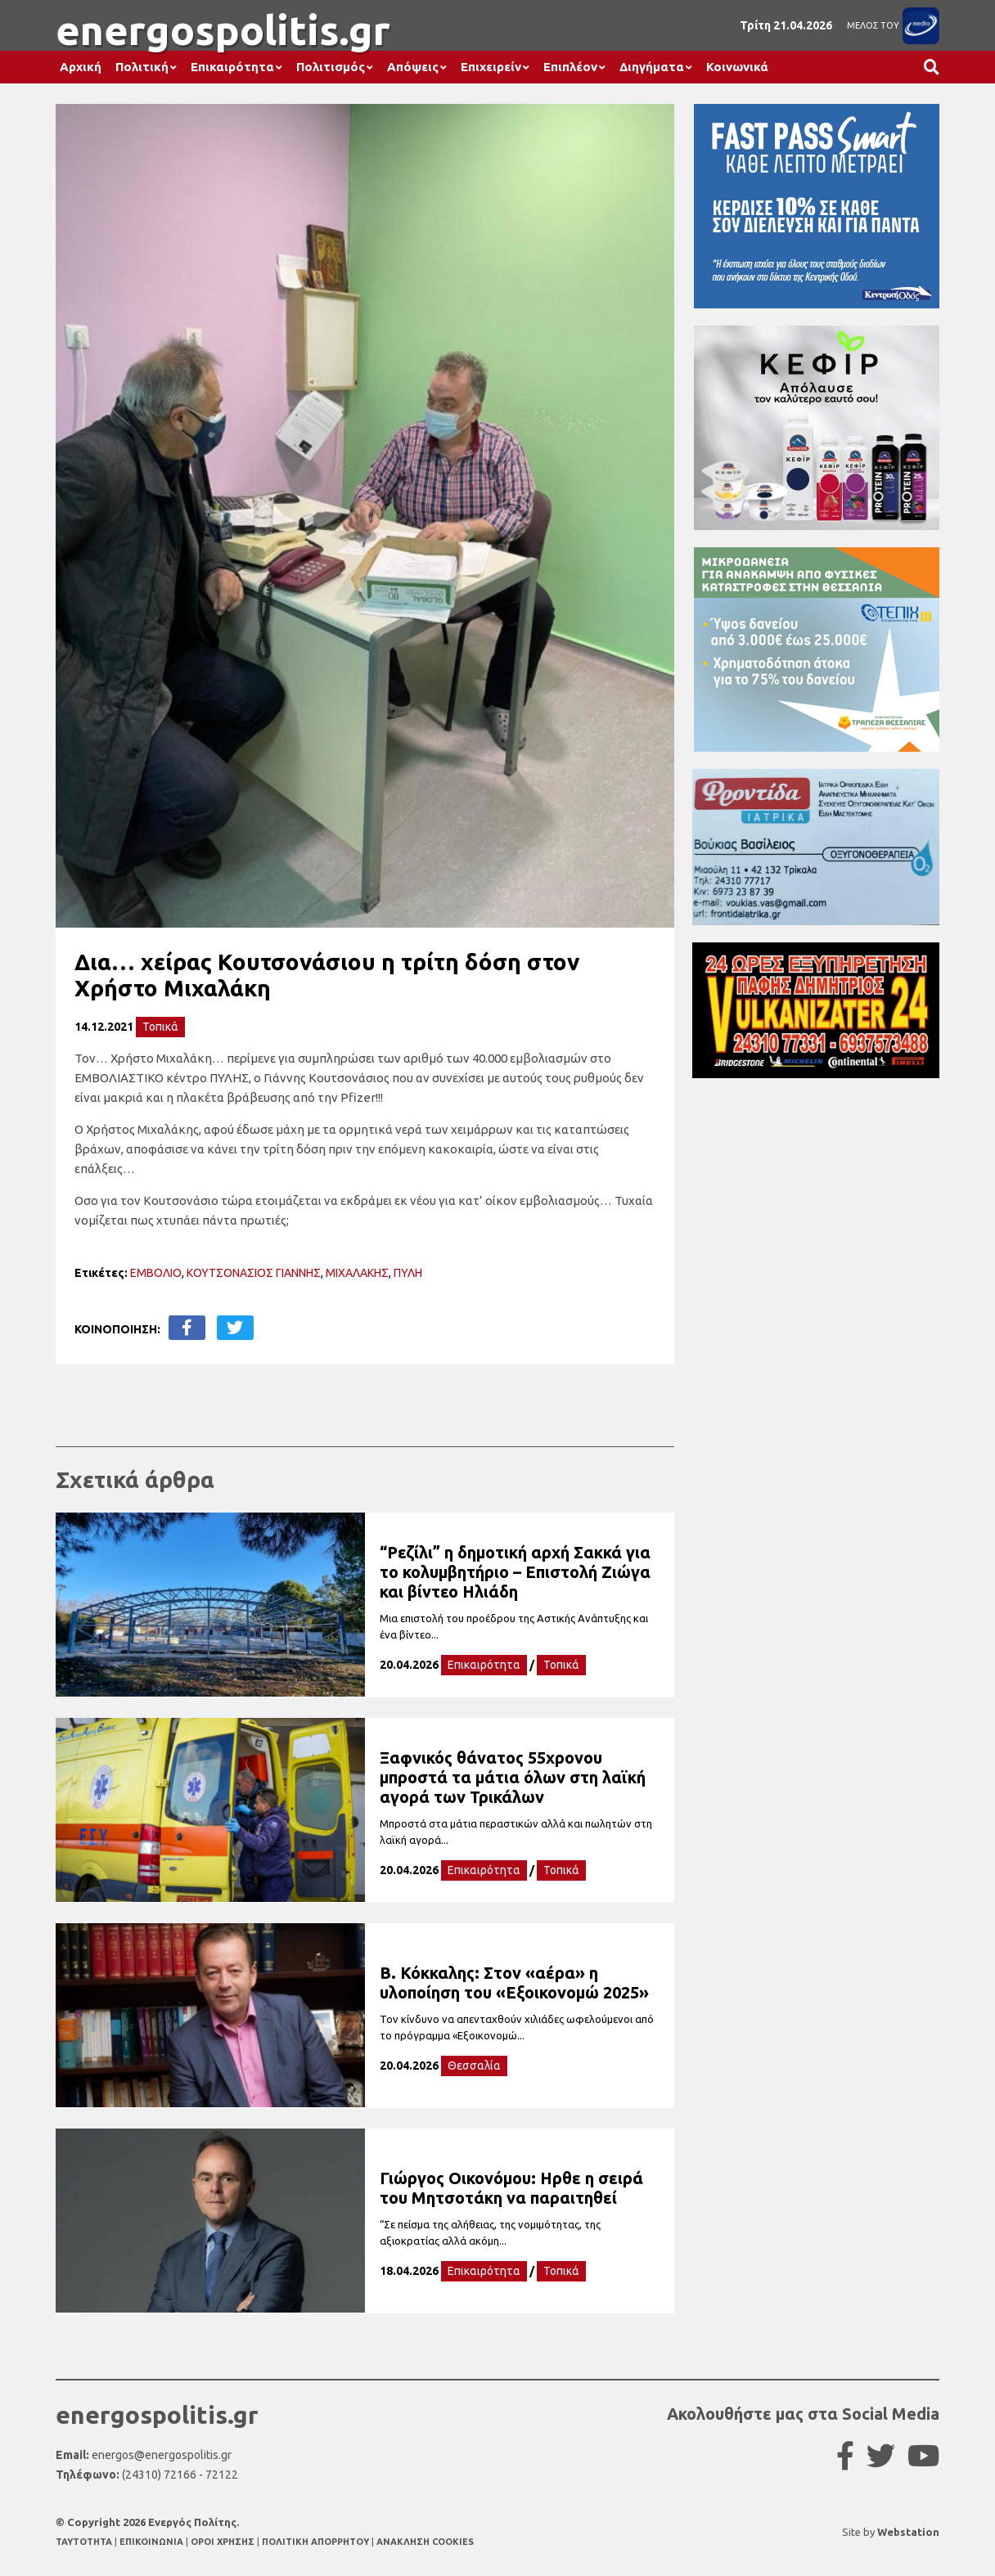 Image resolution: width=995 pixels, height=2576 pixels. What do you see at coordinates (315, 2542) in the screenshot?
I see `ΠΟΛΙΤΙΚΗ ΑΠΟΡΡΗΤΟΥ` at bounding box center [315, 2542].